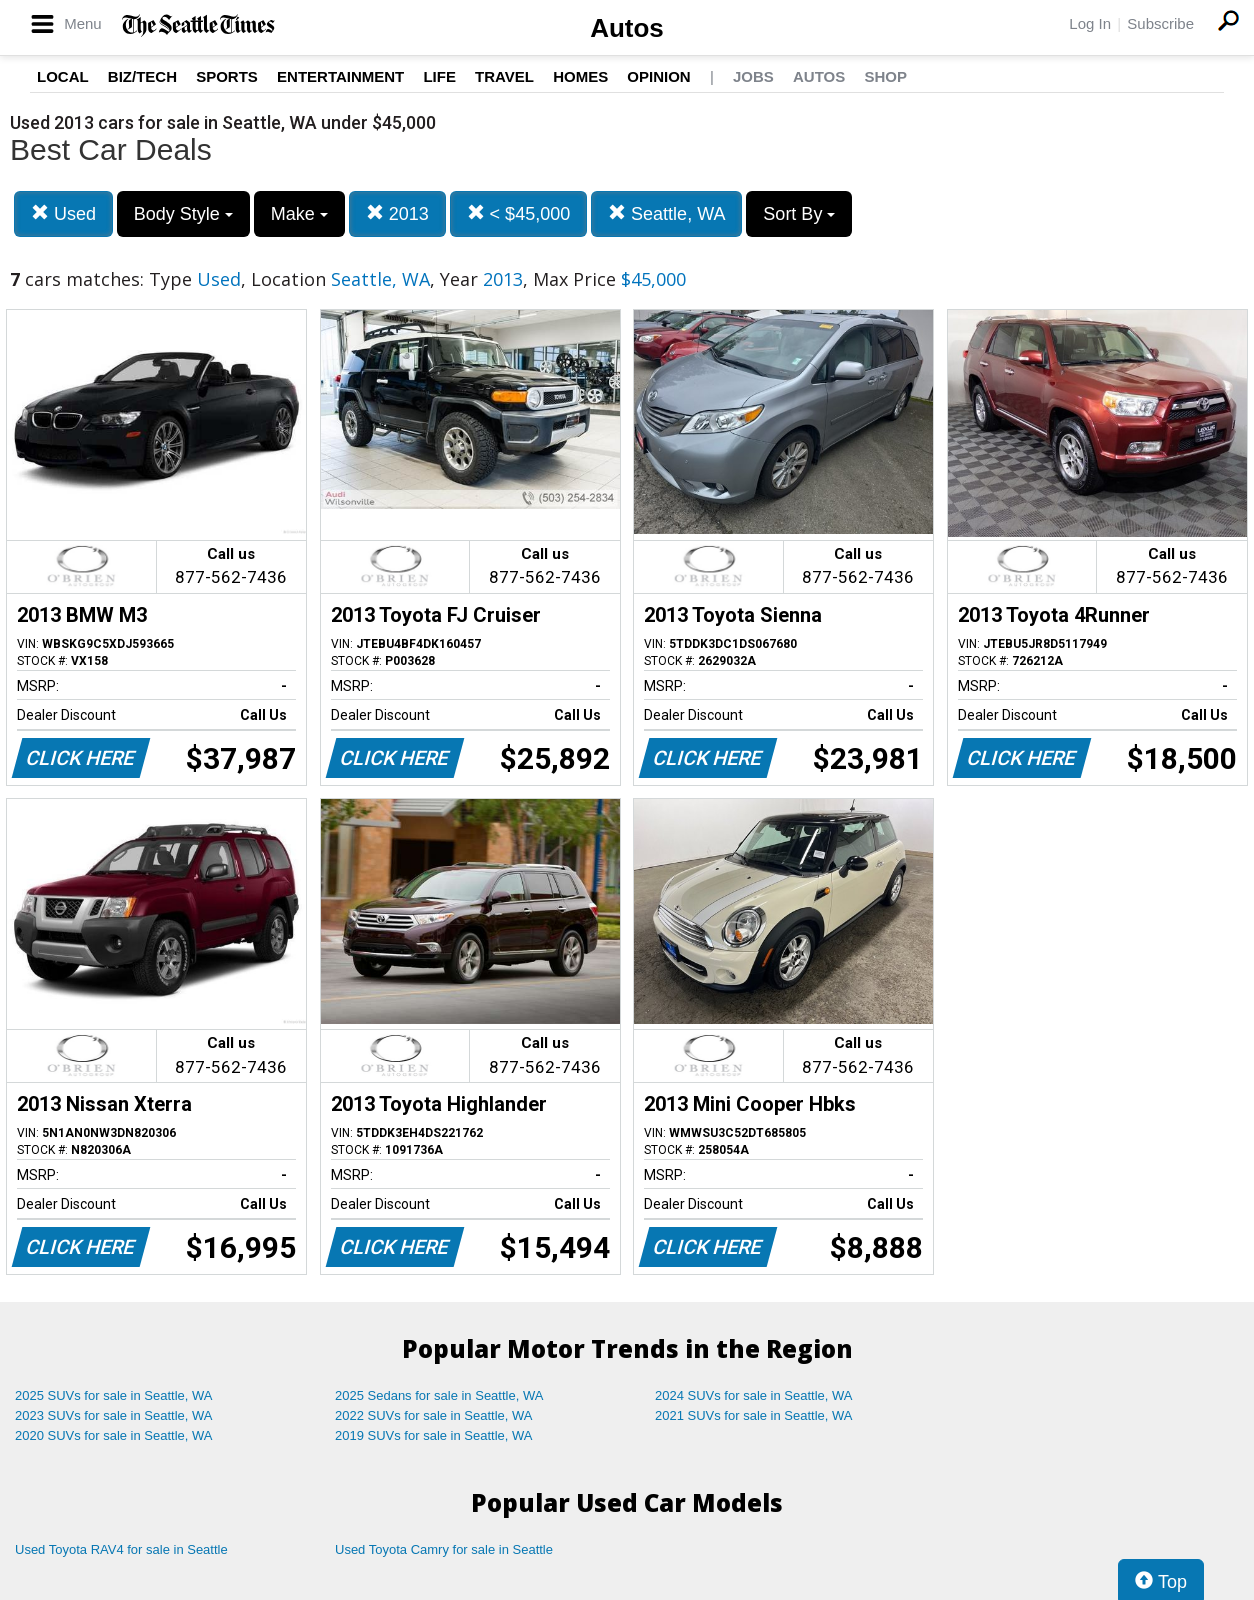 The width and height of the screenshot is (1254, 1600). Describe the element at coordinates (799, 214) in the screenshot. I see `Sort By` at that location.